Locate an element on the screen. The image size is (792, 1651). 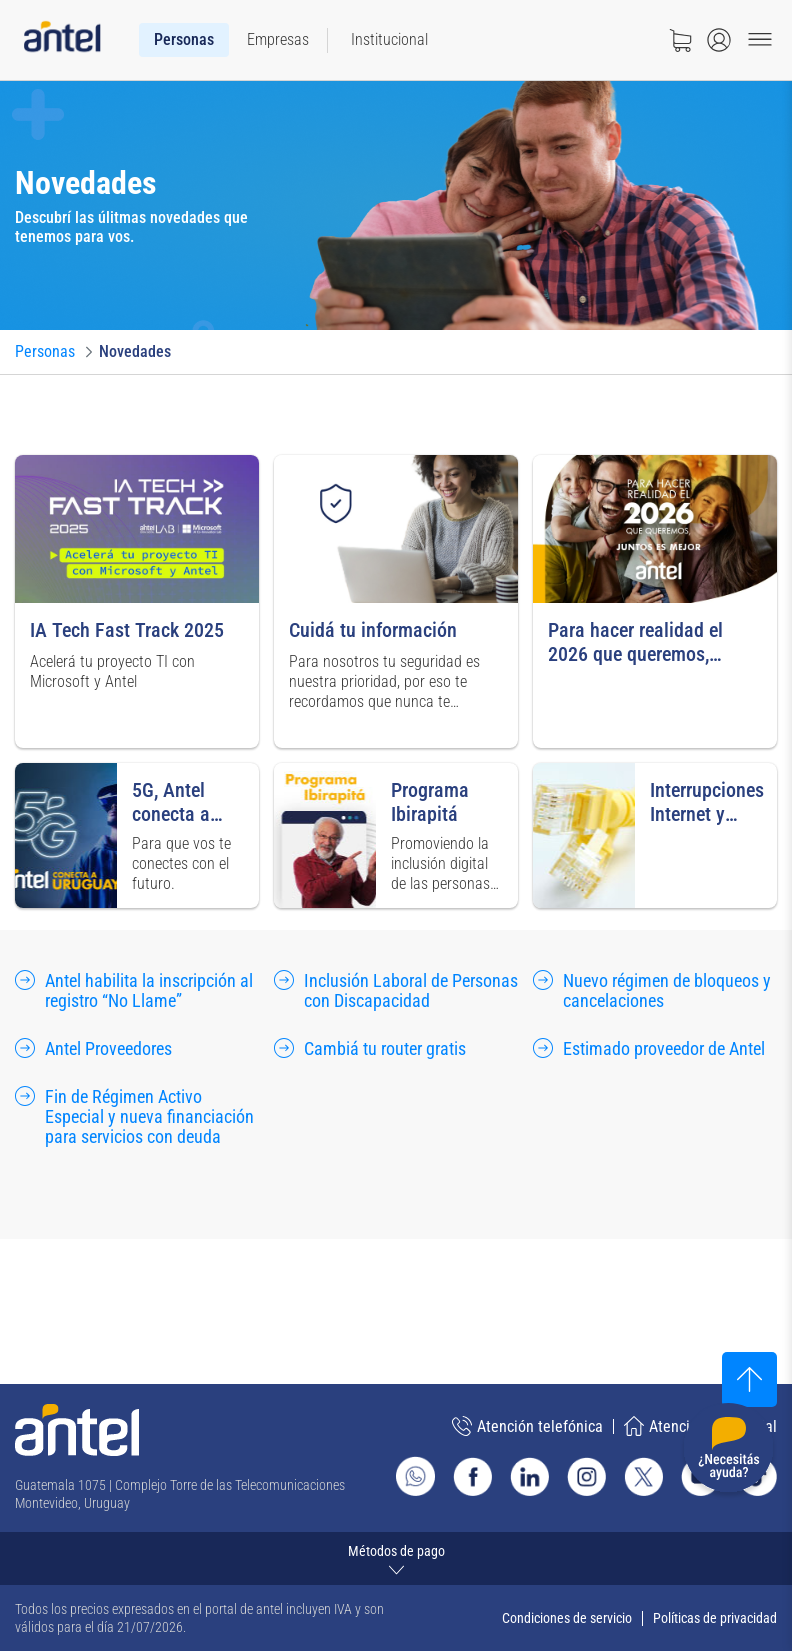
[Ir a iA Tech Fast Track 2025] is located at coordinates (137, 601).